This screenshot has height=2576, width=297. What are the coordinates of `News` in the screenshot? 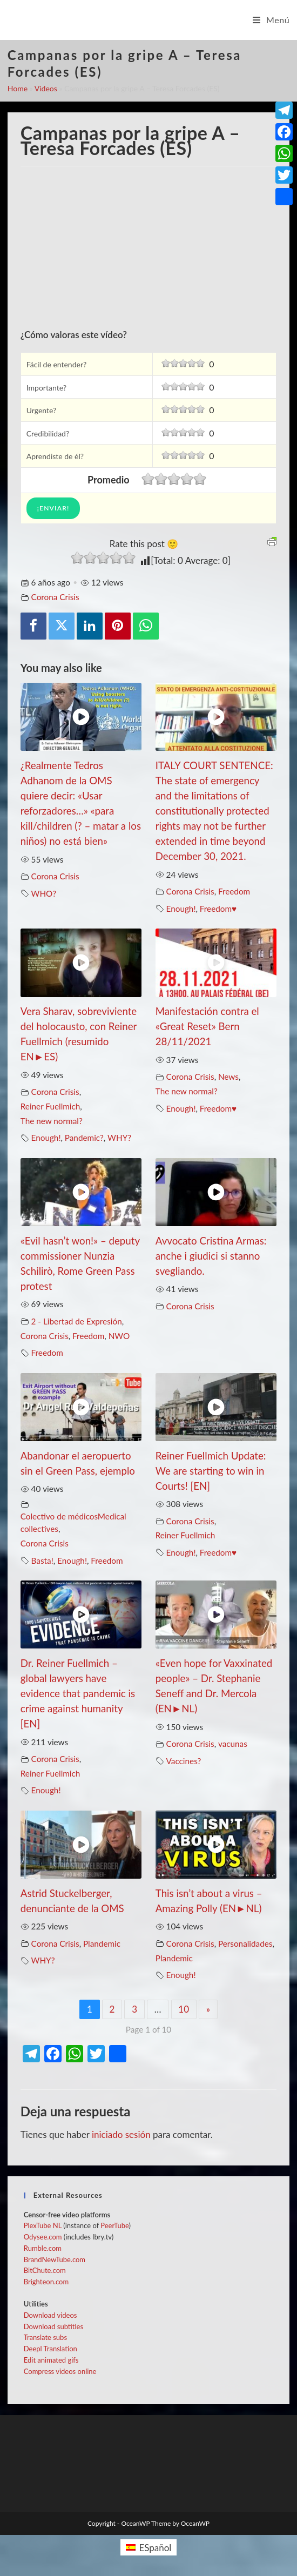 It's located at (228, 1076).